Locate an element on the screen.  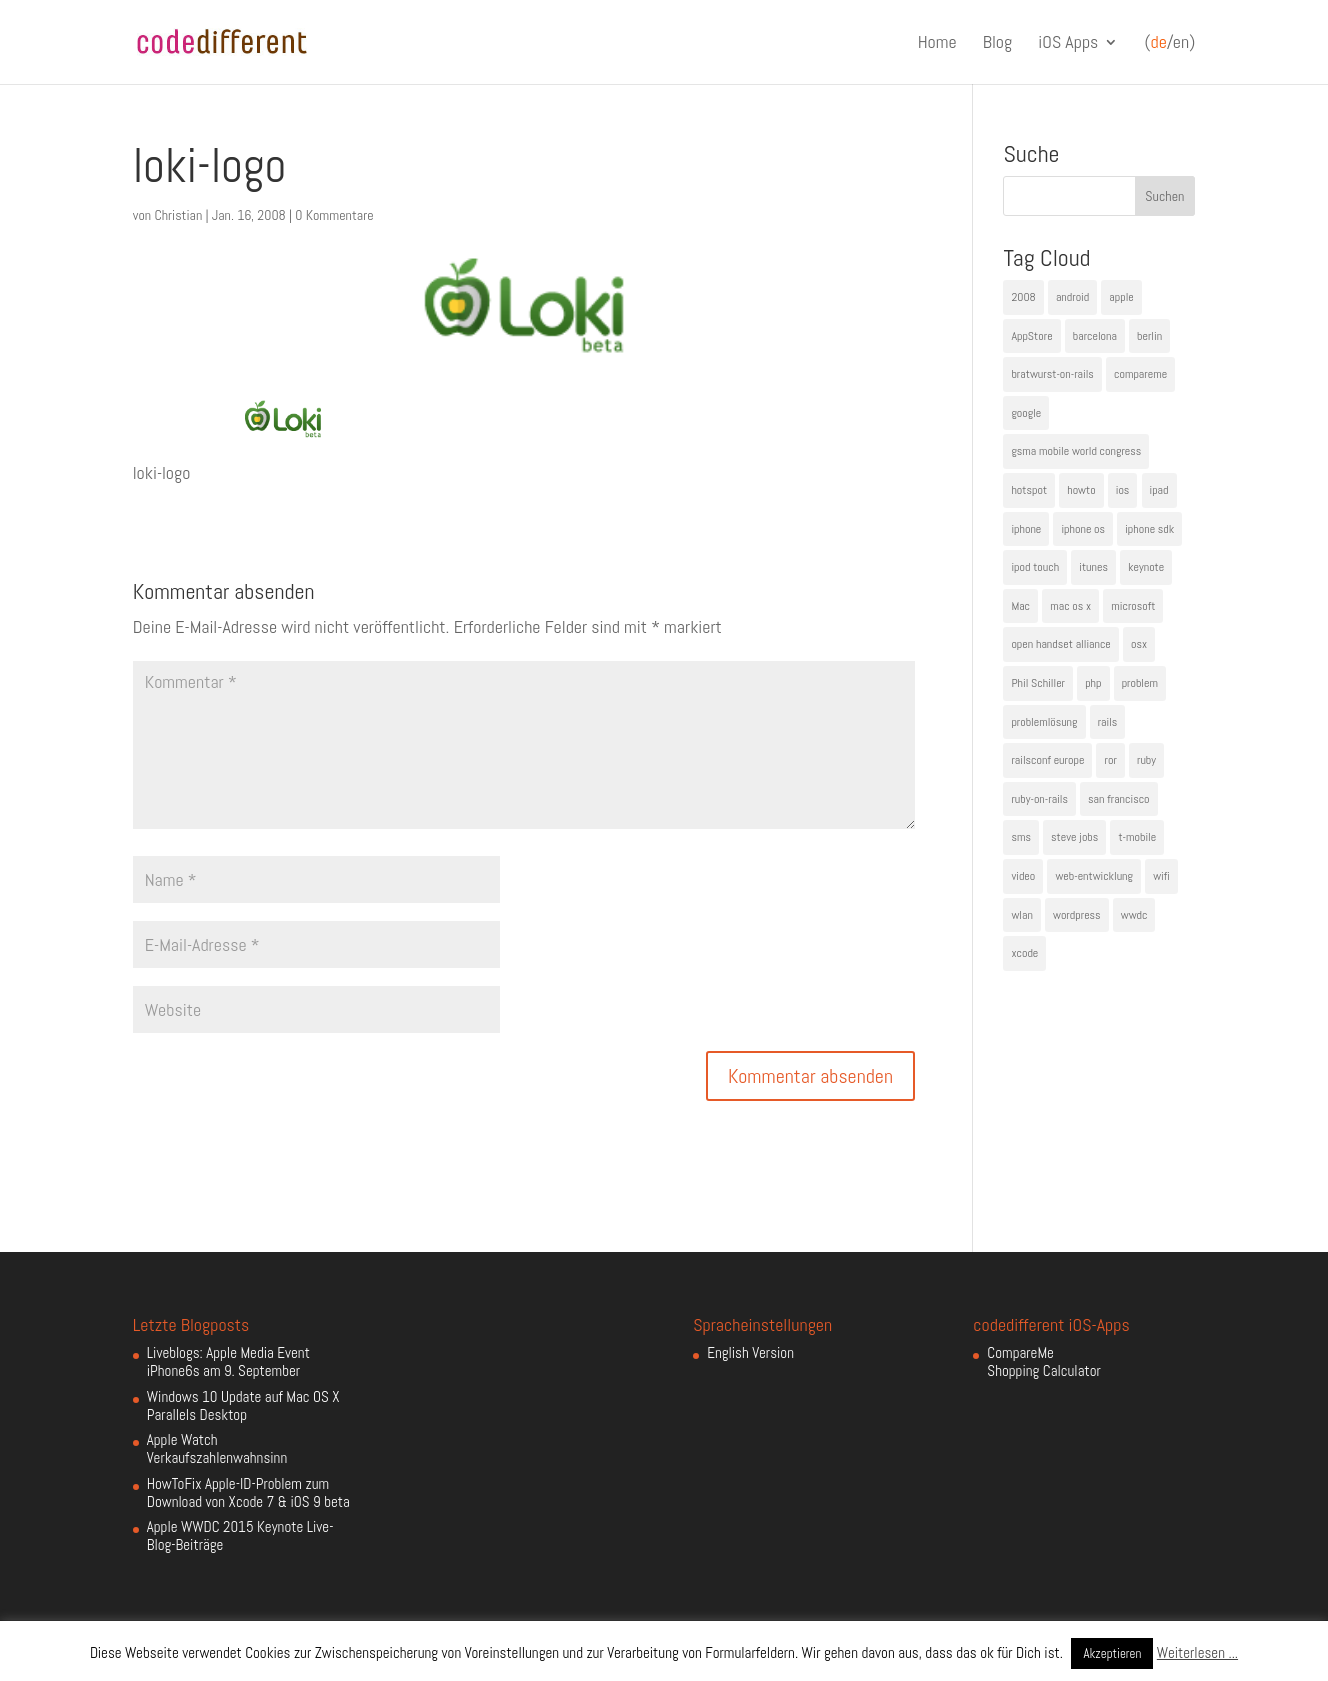
t-mobile [t-mobile (7 Einträge)] is located at coordinates (1137, 837).